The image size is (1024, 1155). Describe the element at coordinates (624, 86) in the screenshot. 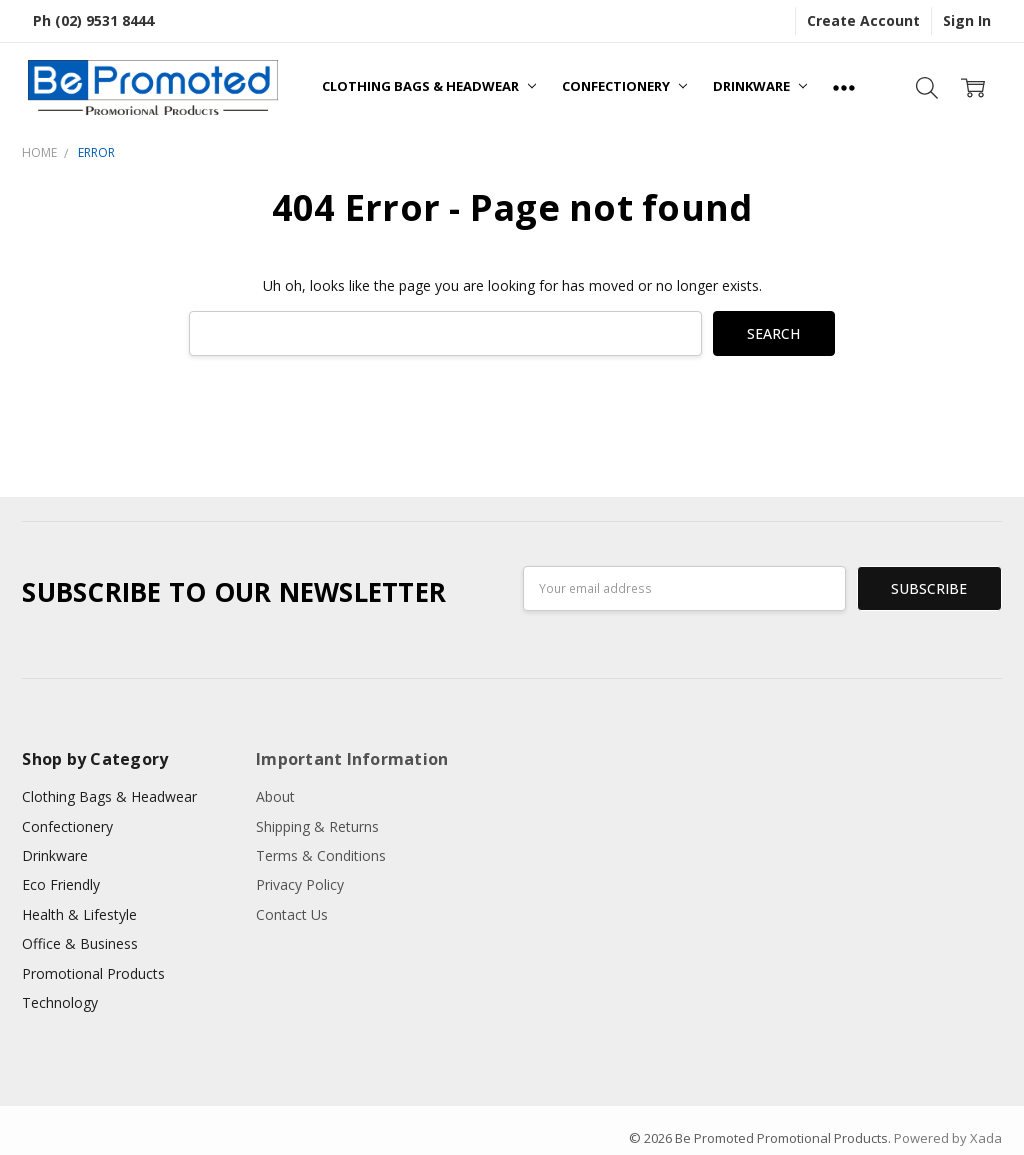

I see `Confectionery` at that location.